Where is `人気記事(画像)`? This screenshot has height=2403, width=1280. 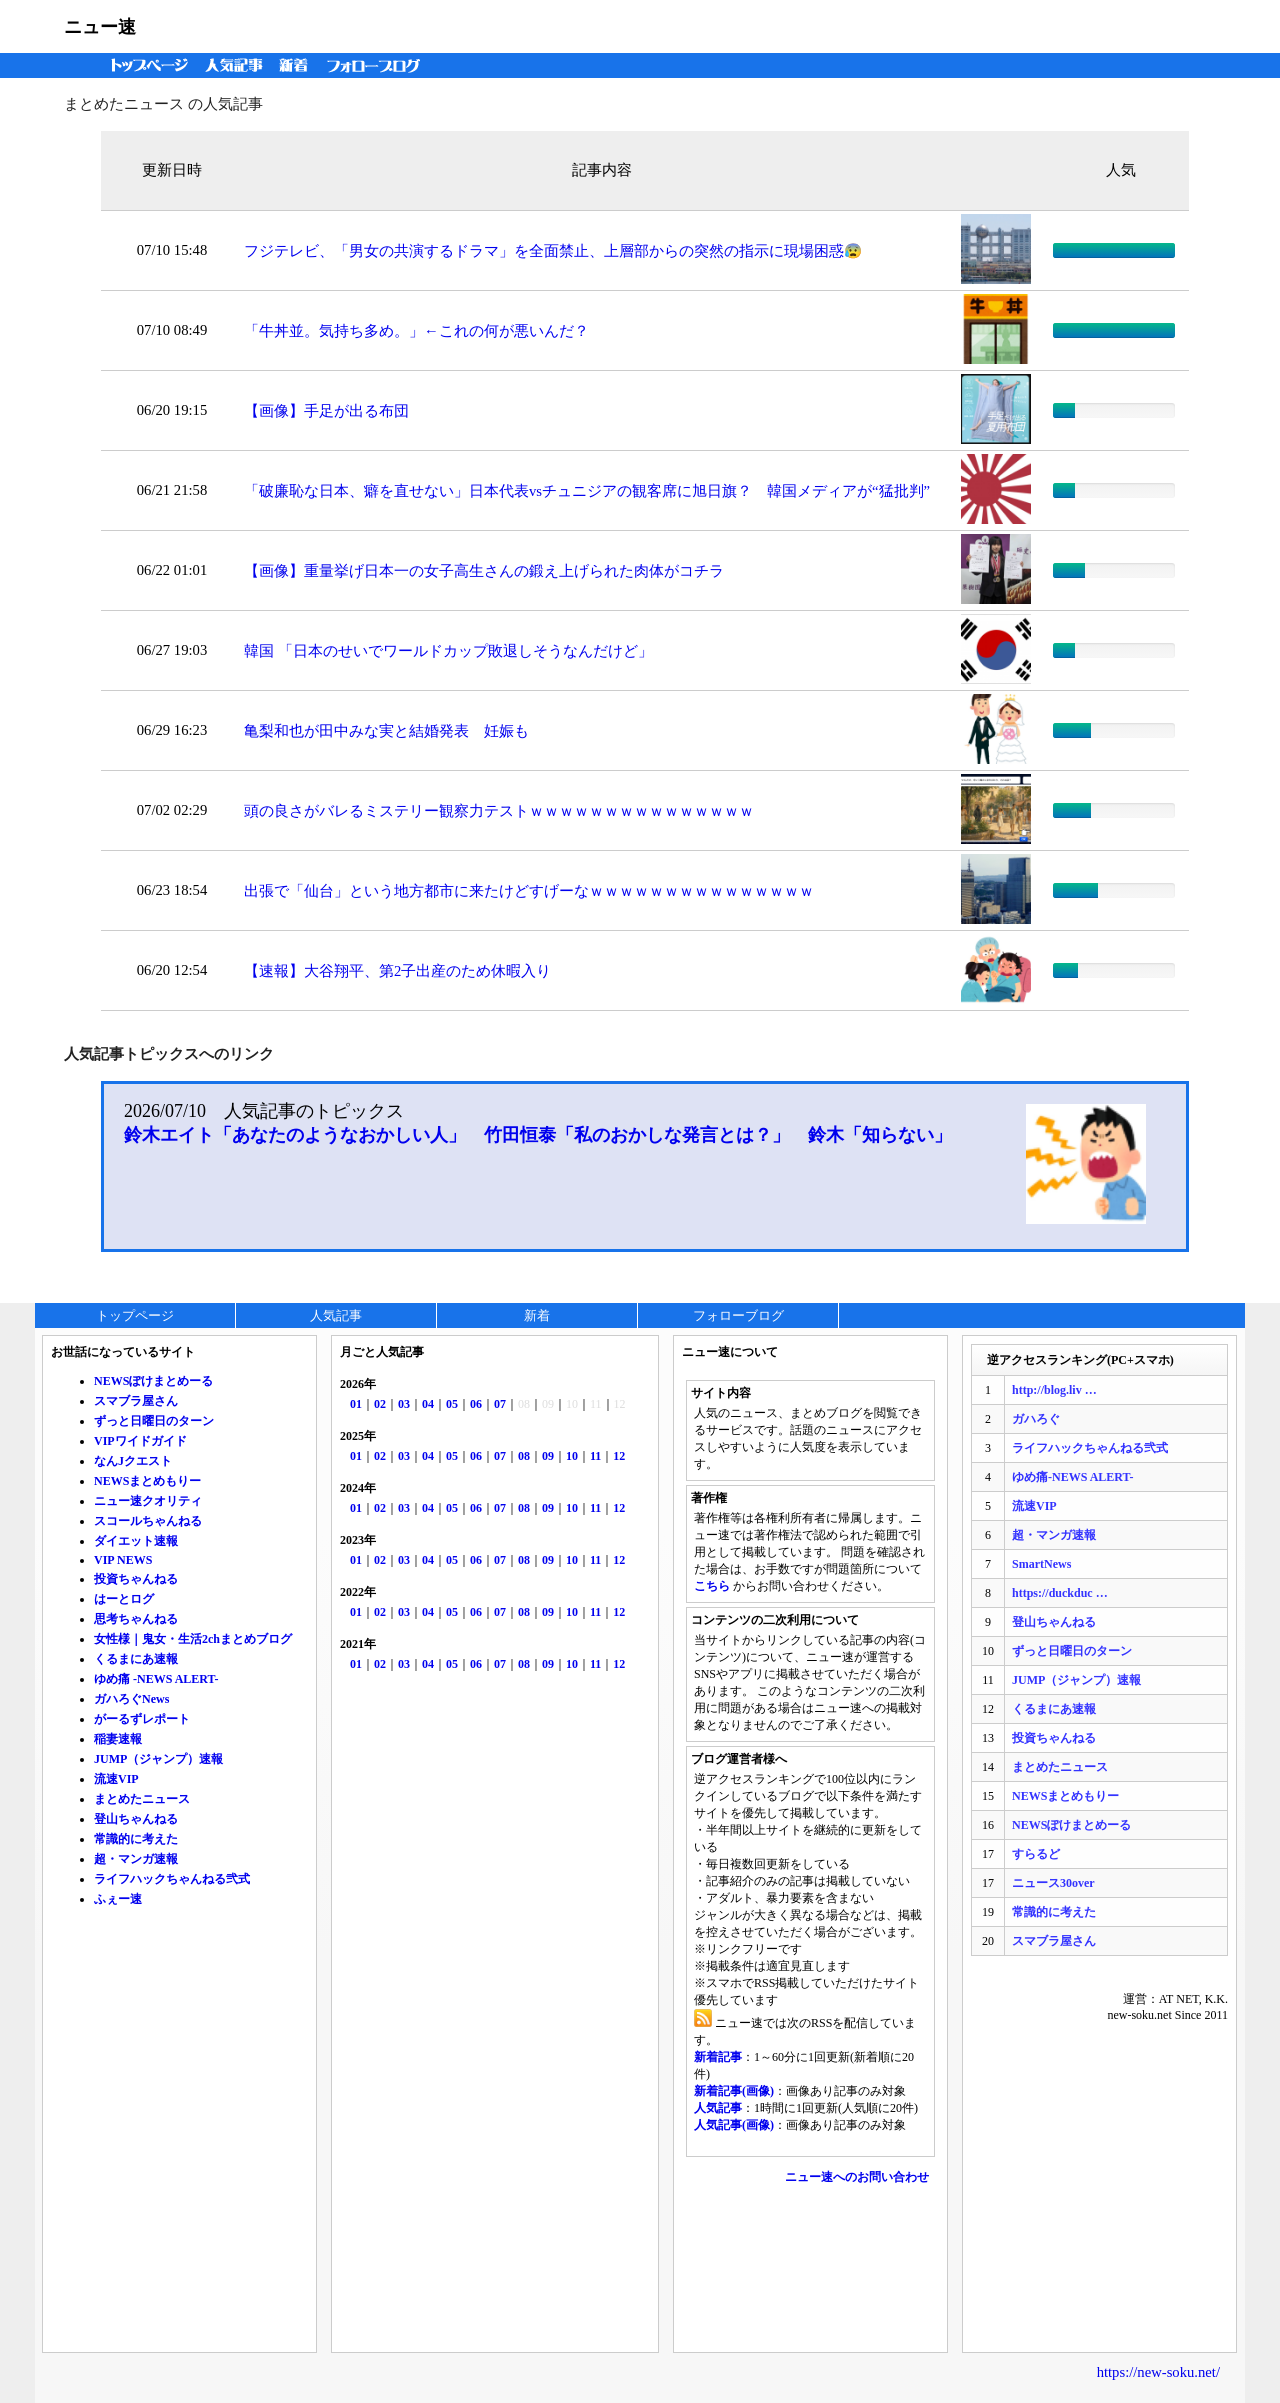
人気記事(画像) is located at coordinates (734, 2125).